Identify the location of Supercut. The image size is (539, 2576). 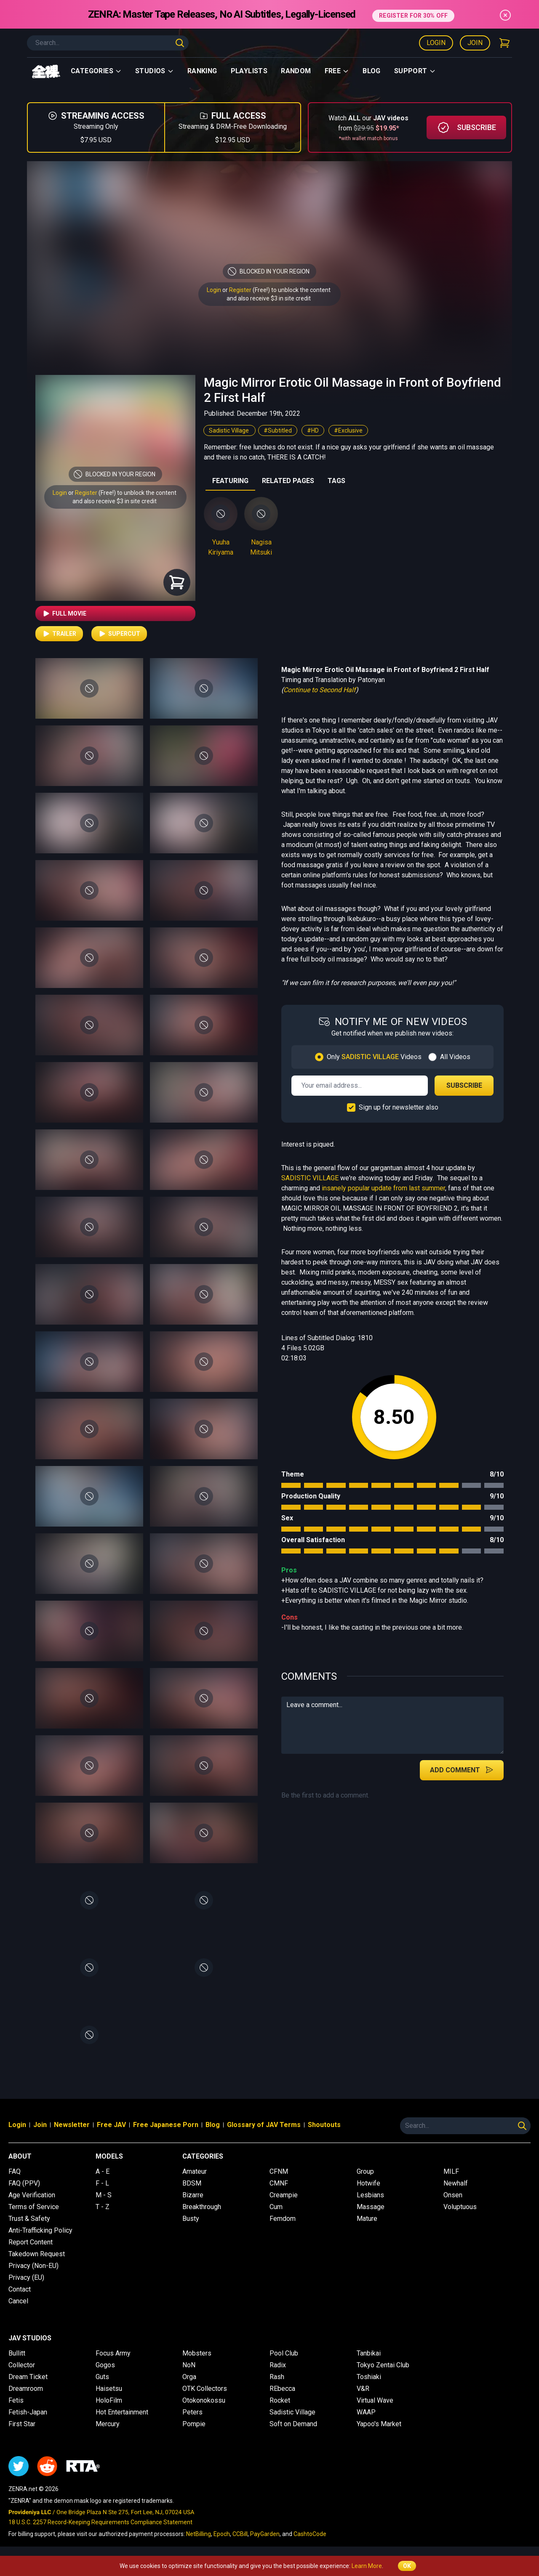
(119, 633).